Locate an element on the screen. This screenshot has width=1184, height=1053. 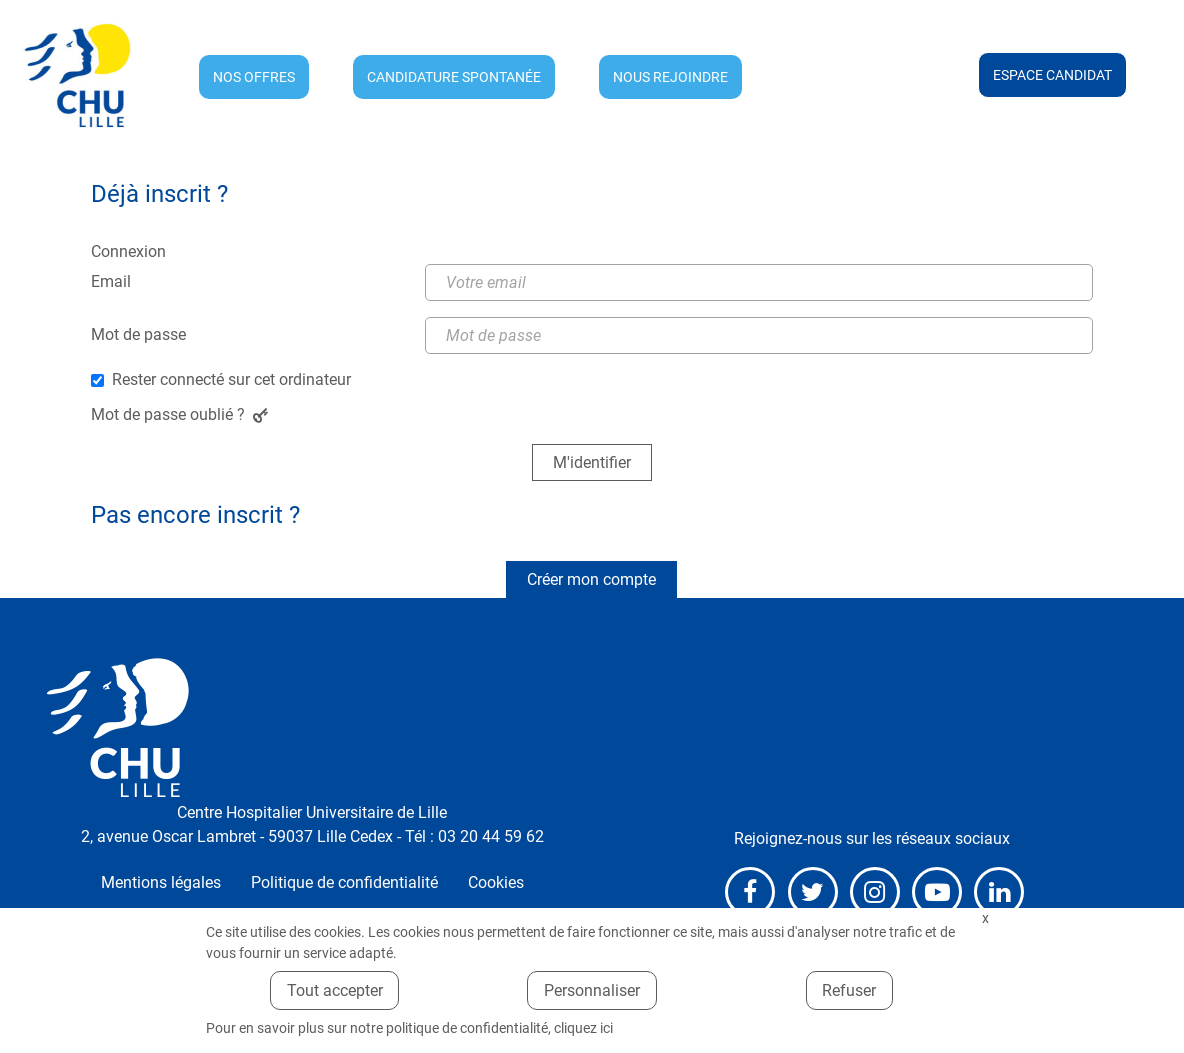
Facebook is located at coordinates (750, 892).